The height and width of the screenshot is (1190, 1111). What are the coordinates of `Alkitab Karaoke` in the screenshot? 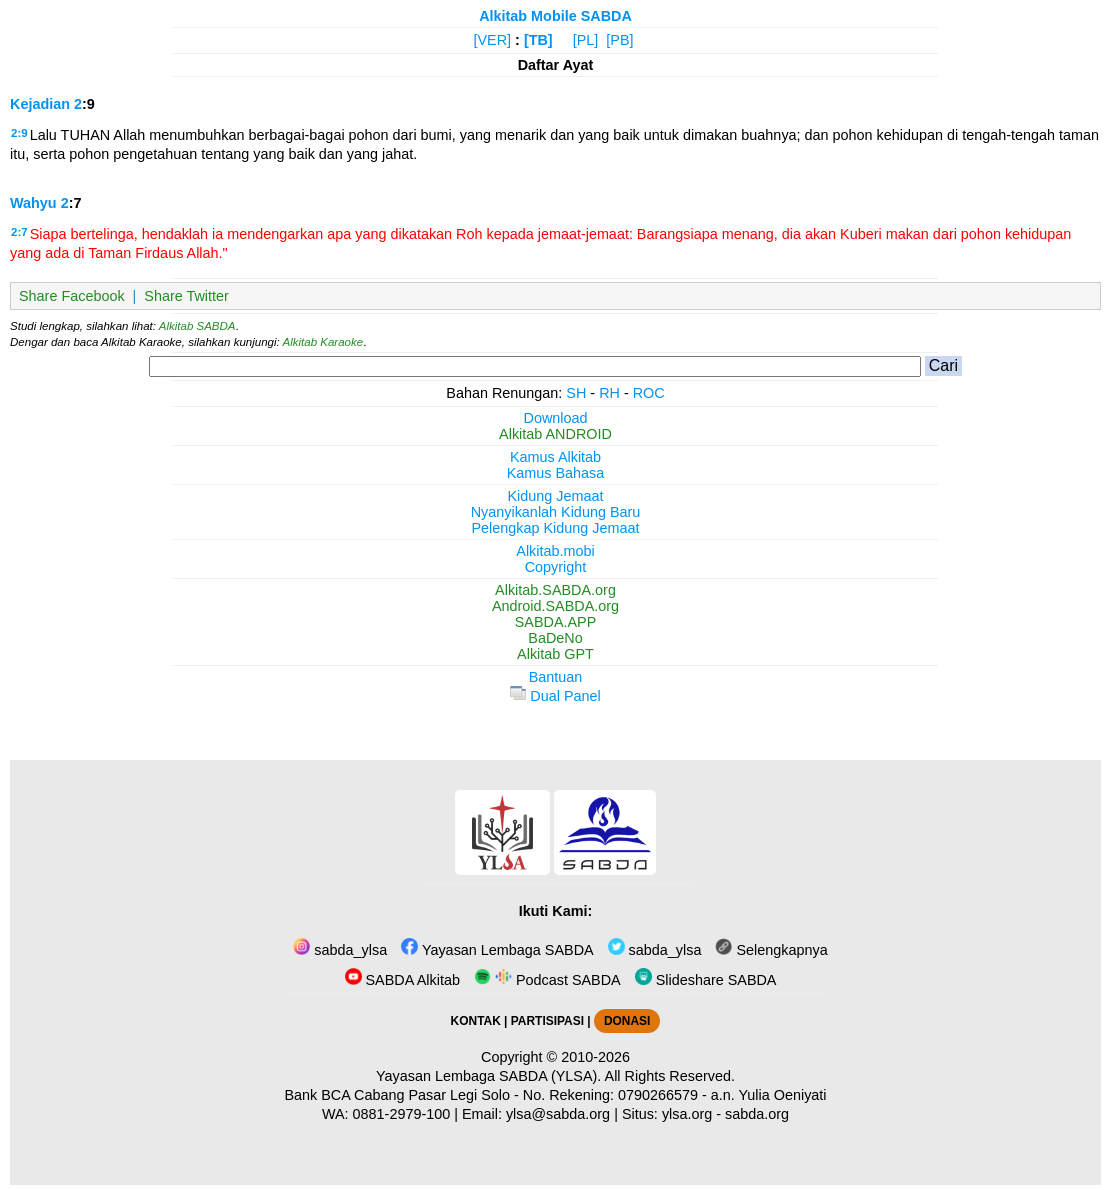 It's located at (323, 342).